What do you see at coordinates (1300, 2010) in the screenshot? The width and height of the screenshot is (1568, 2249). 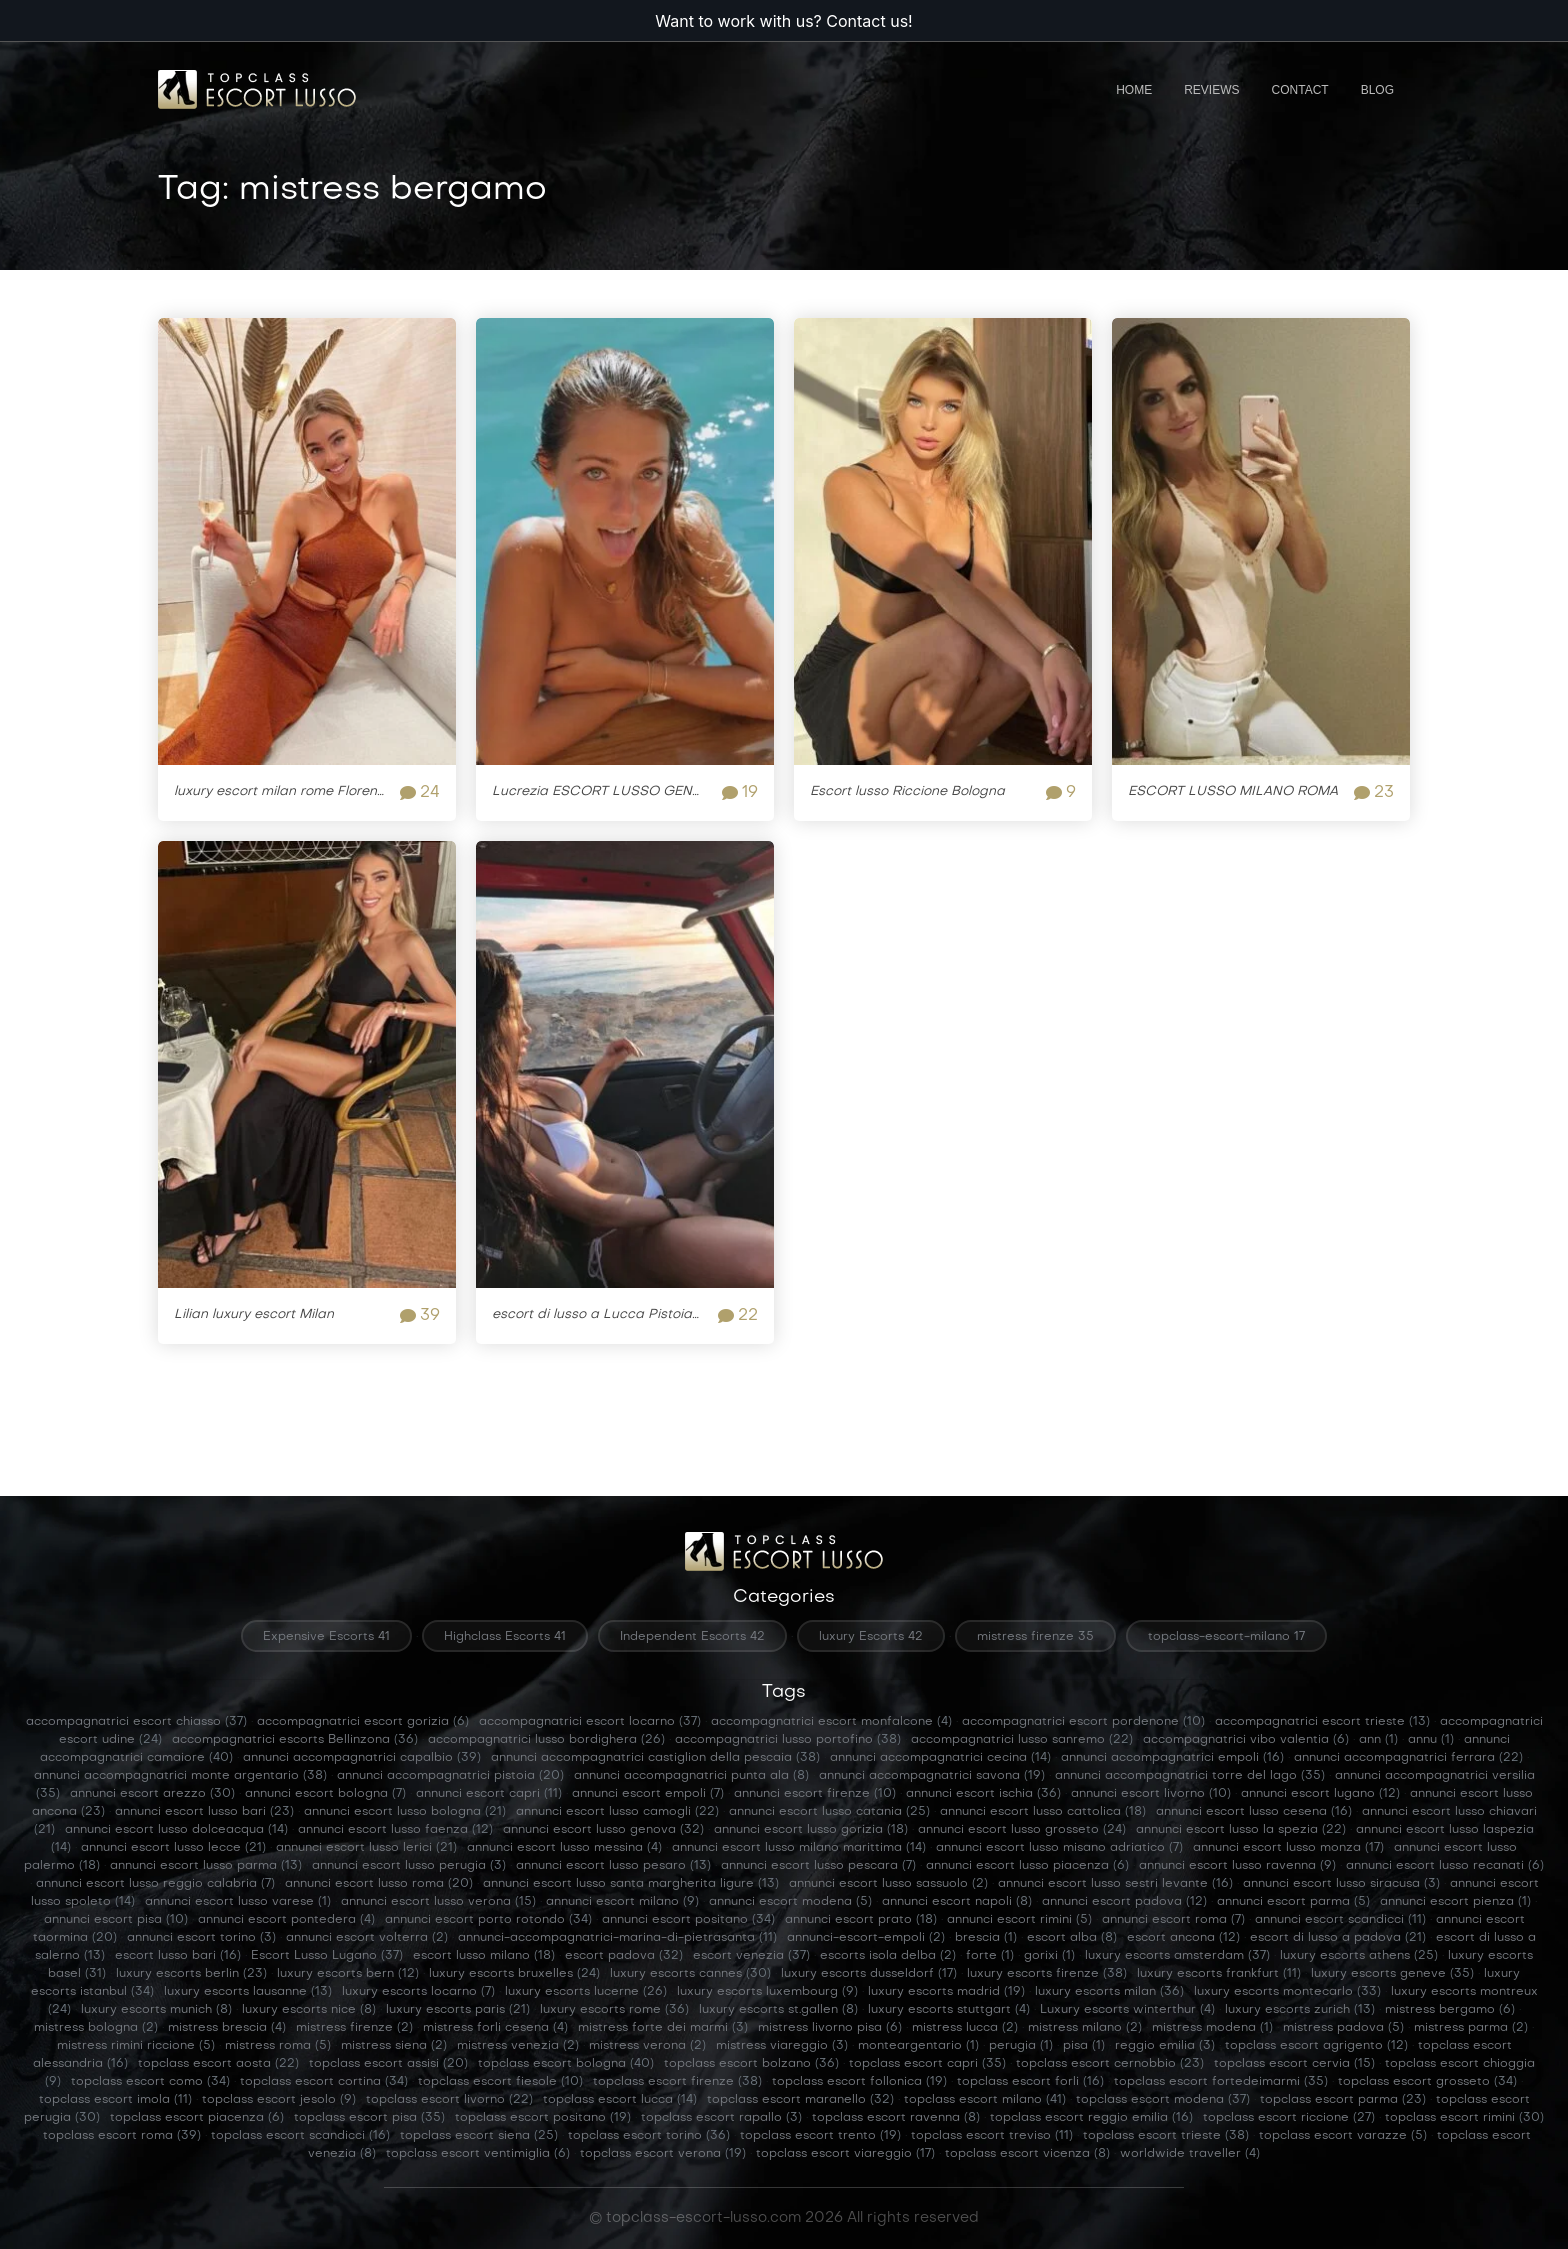 I see `luxury escorts zurich` at bounding box center [1300, 2010].